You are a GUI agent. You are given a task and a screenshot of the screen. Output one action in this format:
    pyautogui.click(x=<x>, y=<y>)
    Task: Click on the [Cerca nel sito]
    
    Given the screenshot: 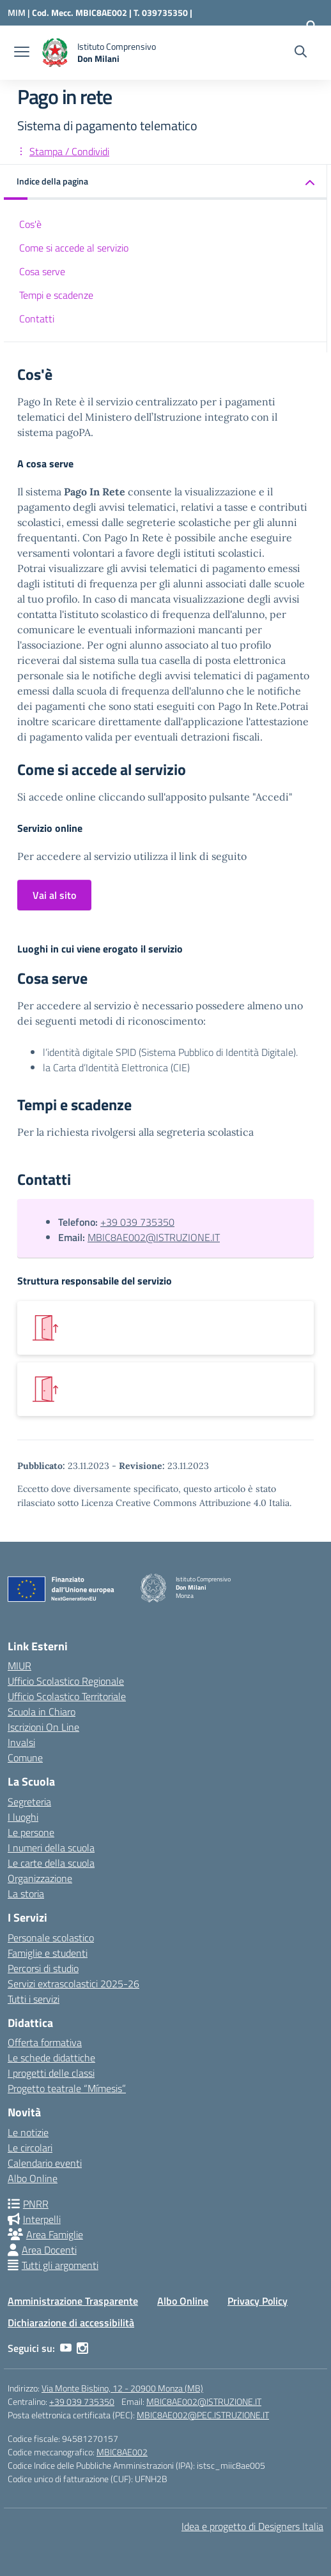 What is the action you would take?
    pyautogui.click(x=301, y=53)
    